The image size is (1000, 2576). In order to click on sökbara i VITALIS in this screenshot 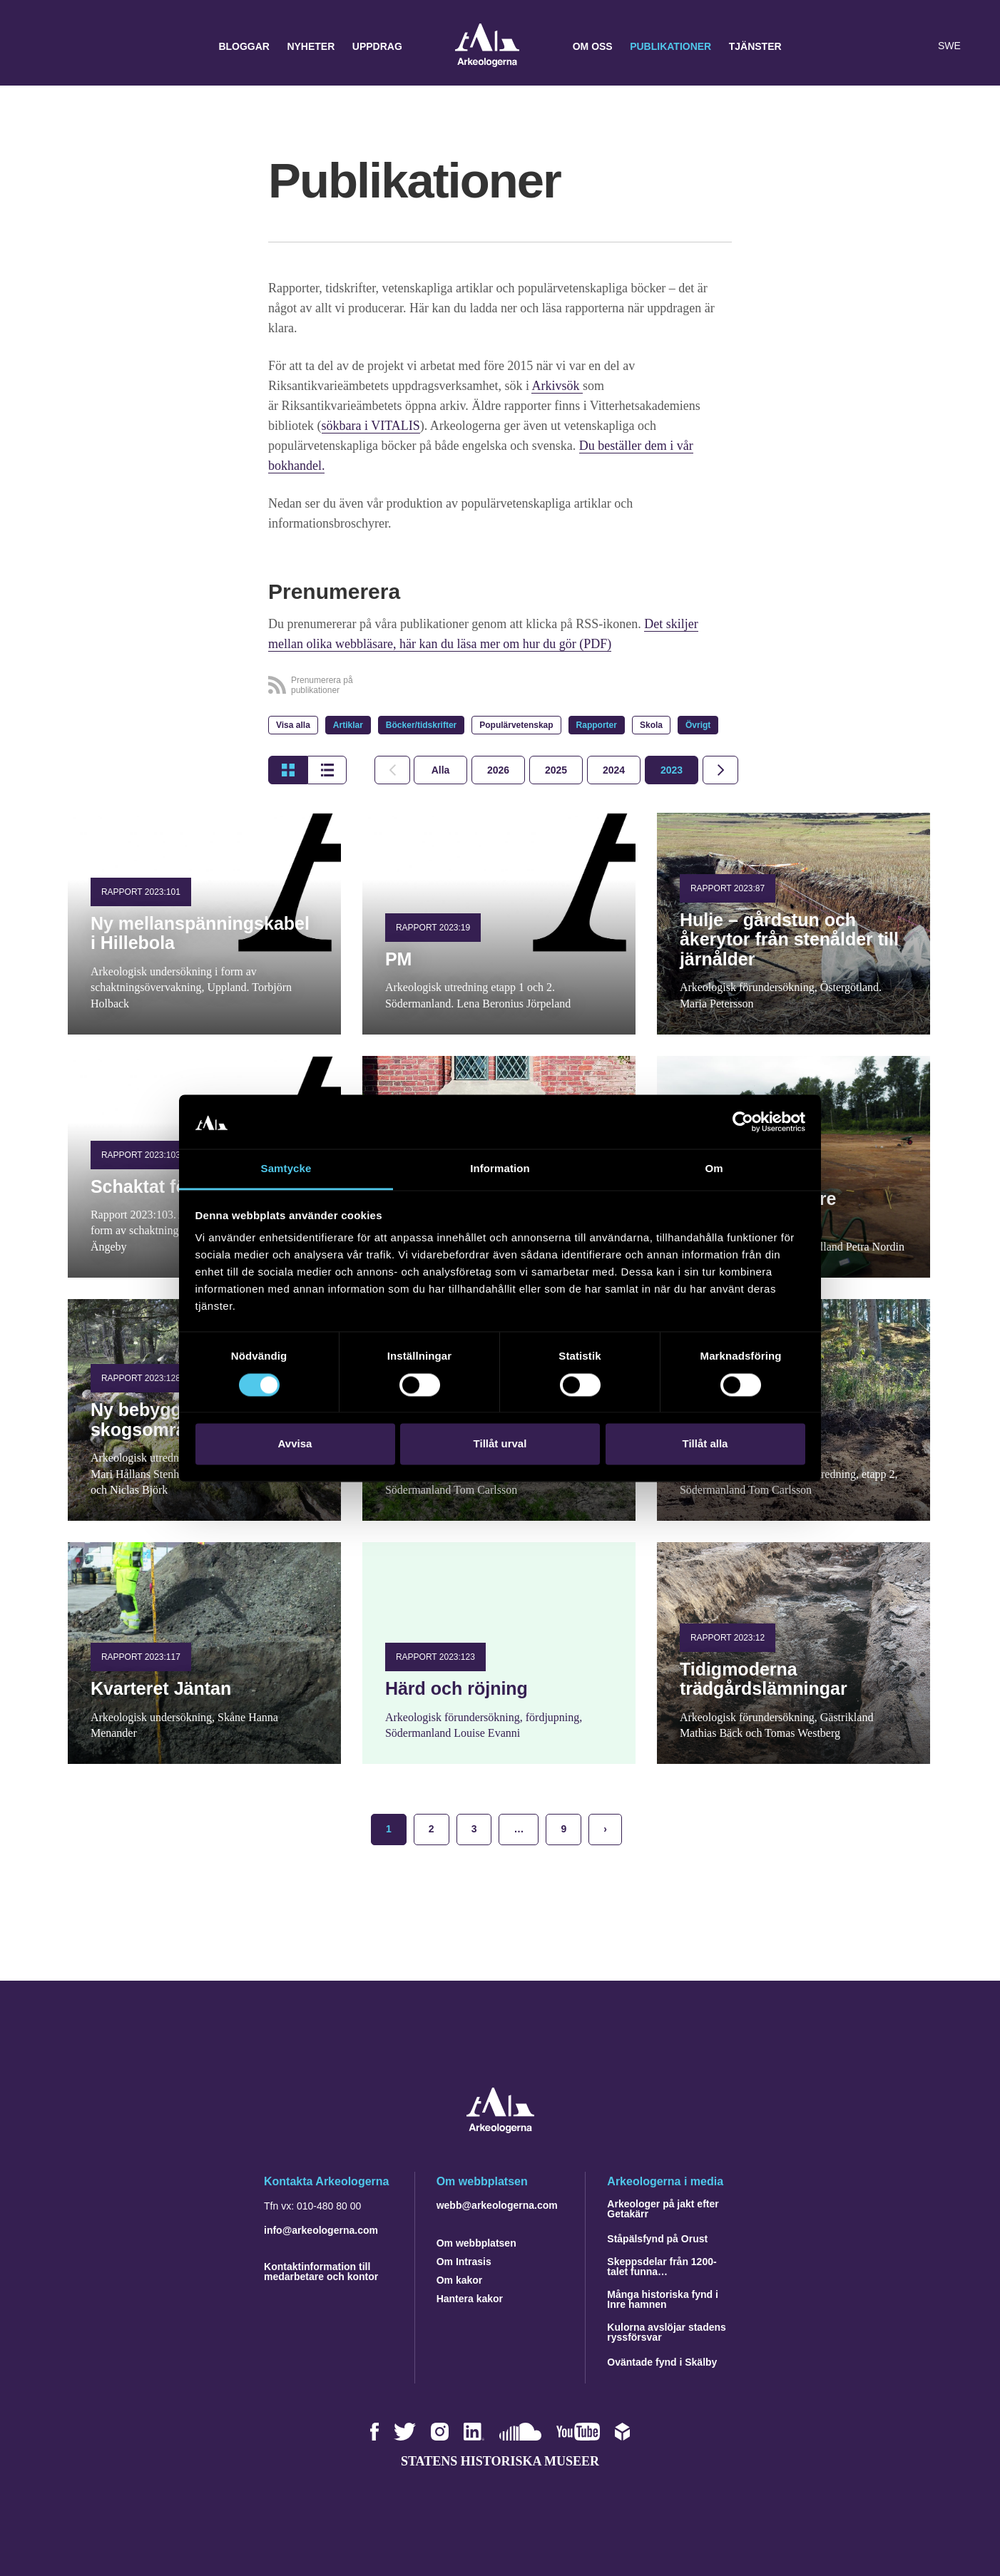, I will do `click(371, 426)`.